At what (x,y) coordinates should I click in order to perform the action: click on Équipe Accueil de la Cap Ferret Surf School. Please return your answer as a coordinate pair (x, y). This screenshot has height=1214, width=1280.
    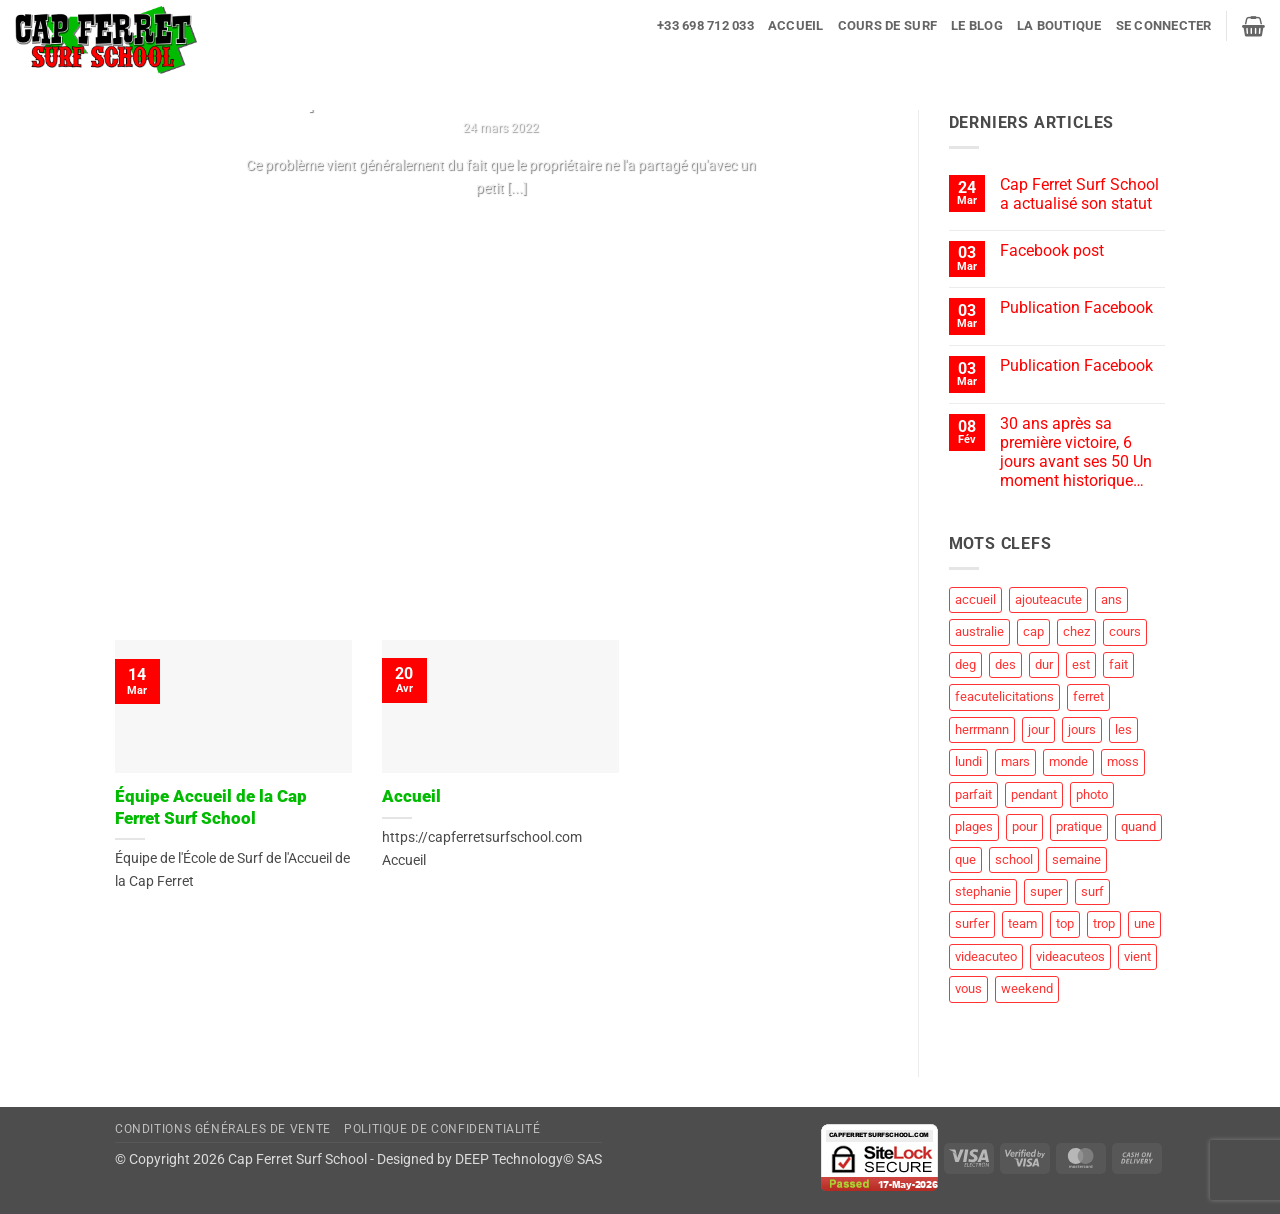
    Looking at the image, I should click on (211, 807).